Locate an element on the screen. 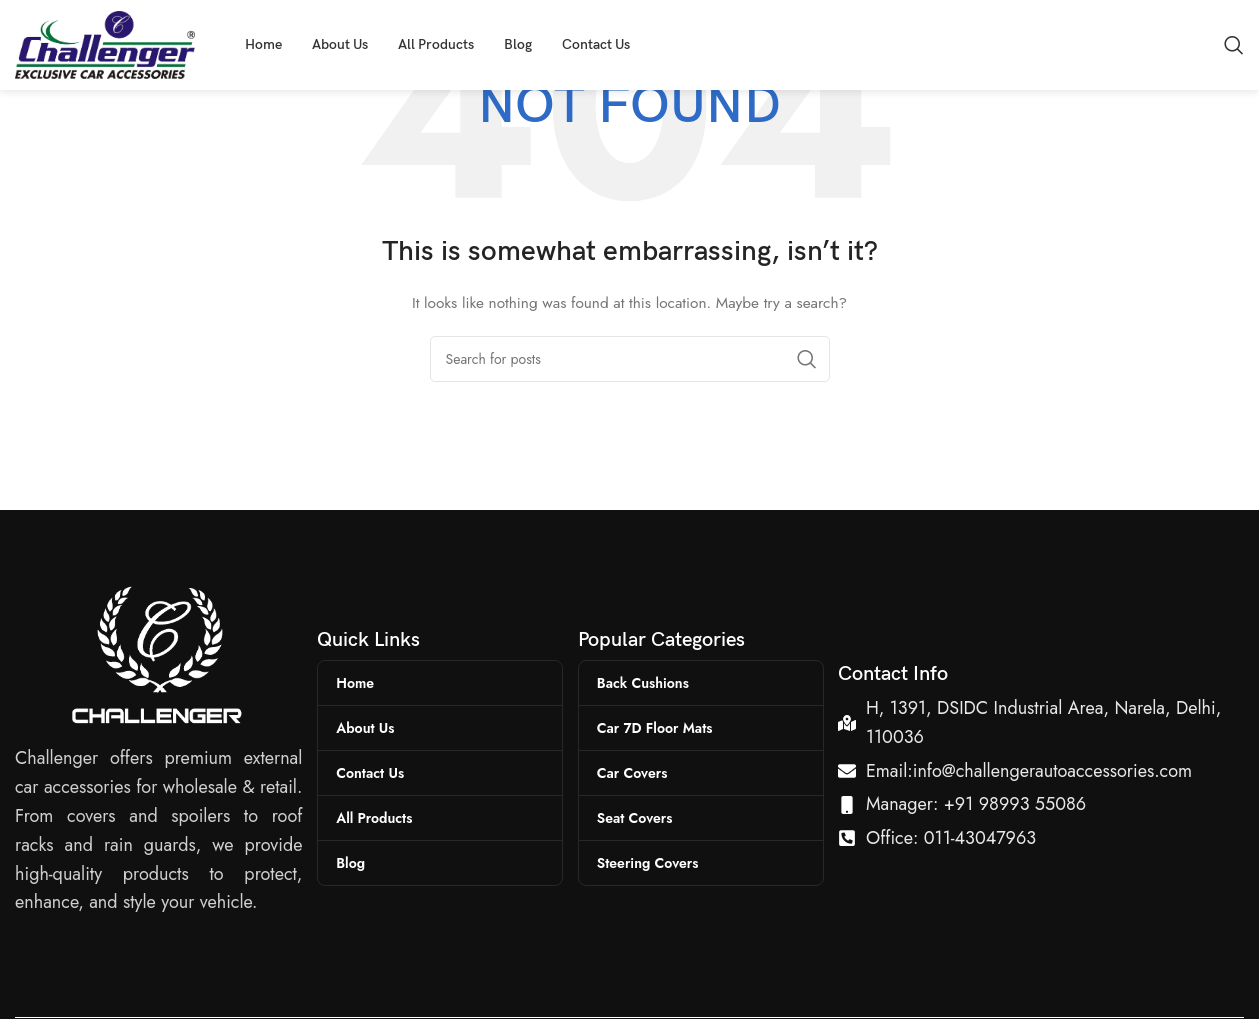 This screenshot has height=1019, width=1259. [Site logo] is located at coordinates (105, 43).